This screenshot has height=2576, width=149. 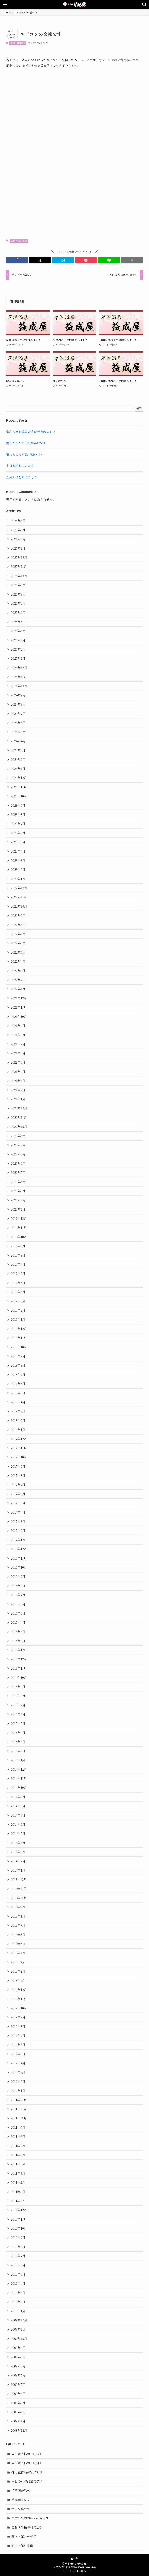 I want to click on 2021年4月, so click(x=18, y=1071).